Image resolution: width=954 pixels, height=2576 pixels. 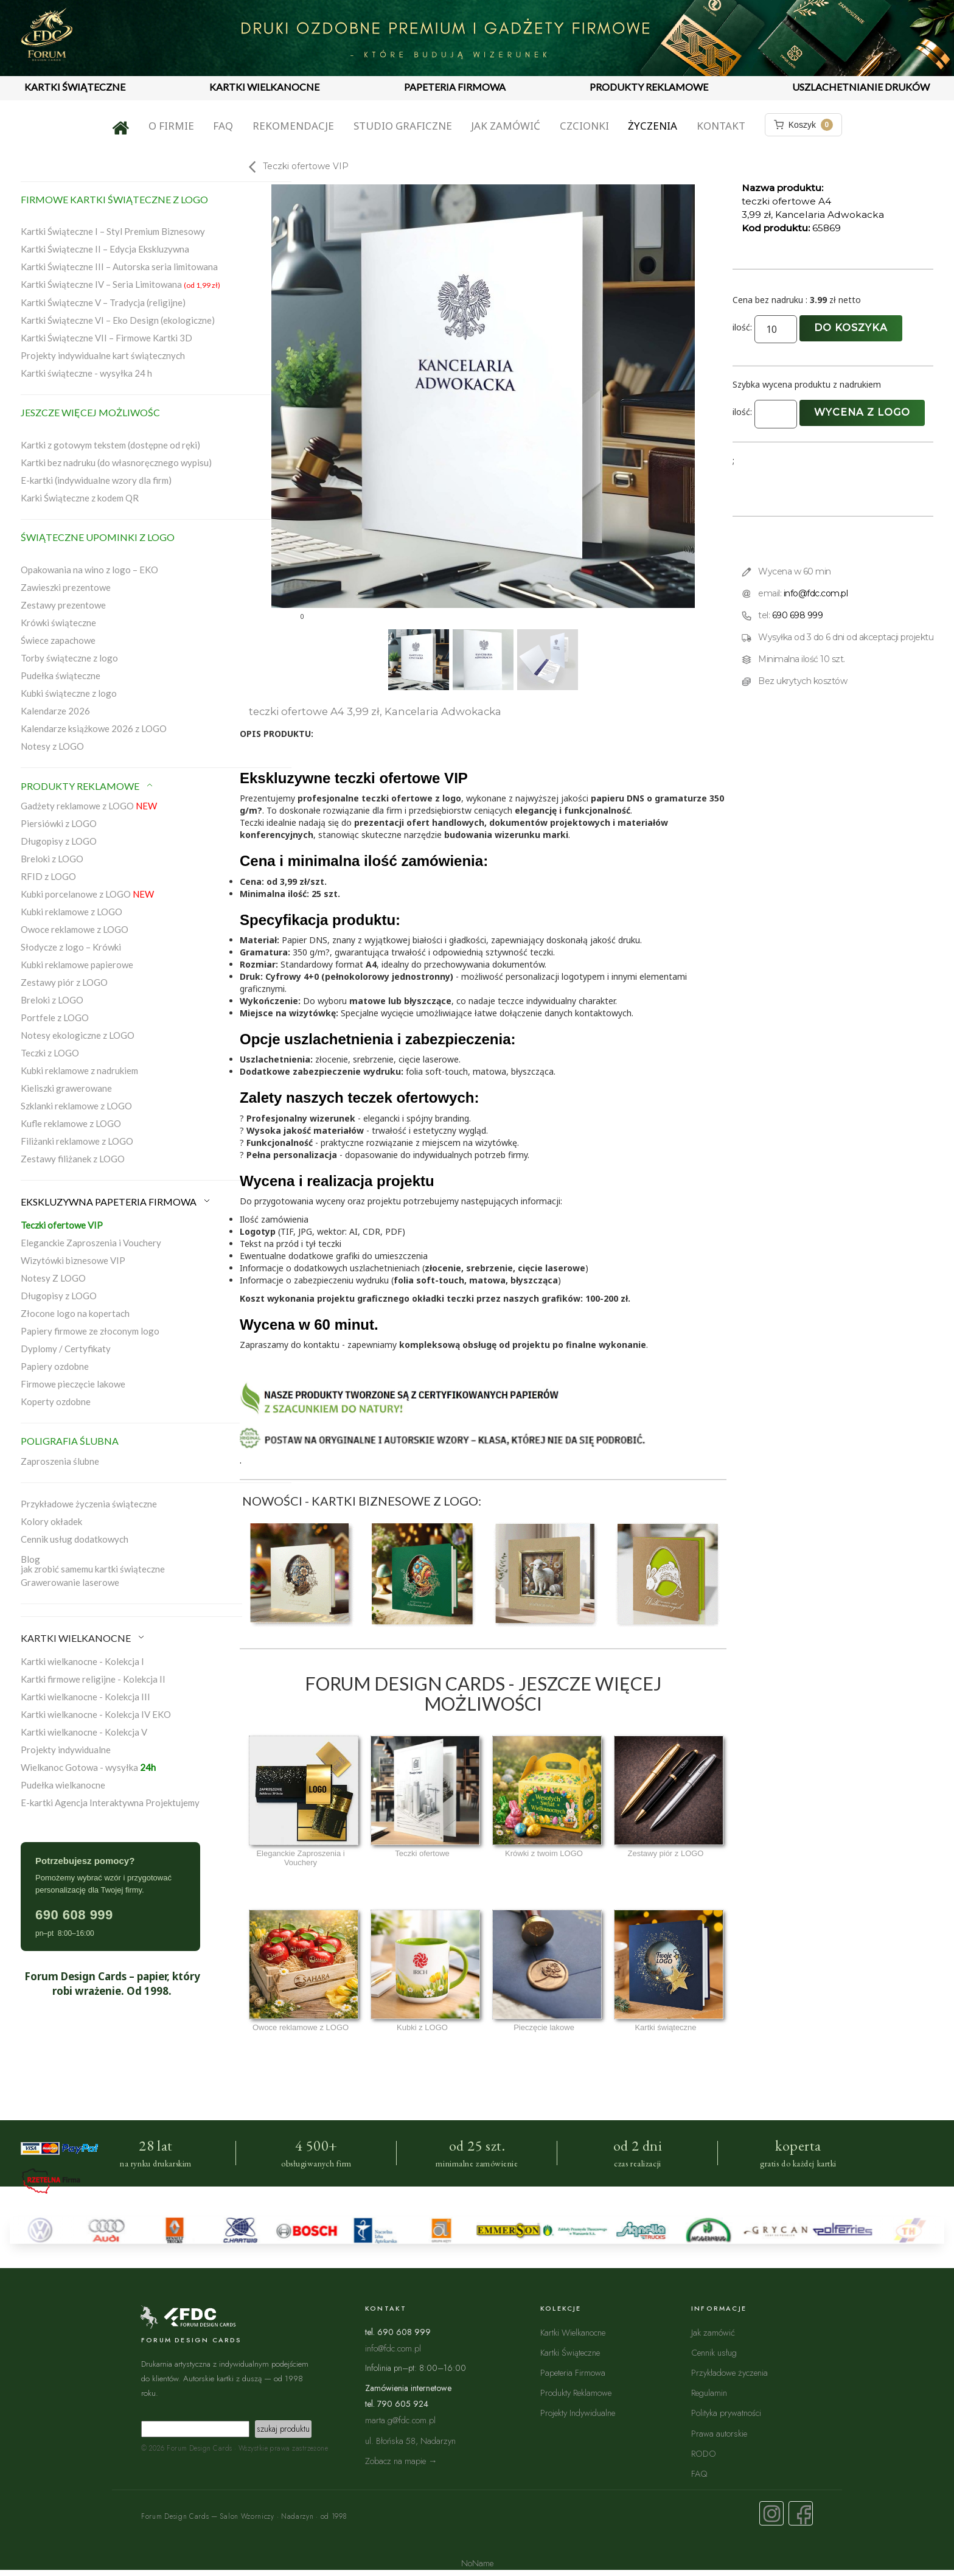 I want to click on Cennik usług dodatkowych, so click(x=74, y=1539).